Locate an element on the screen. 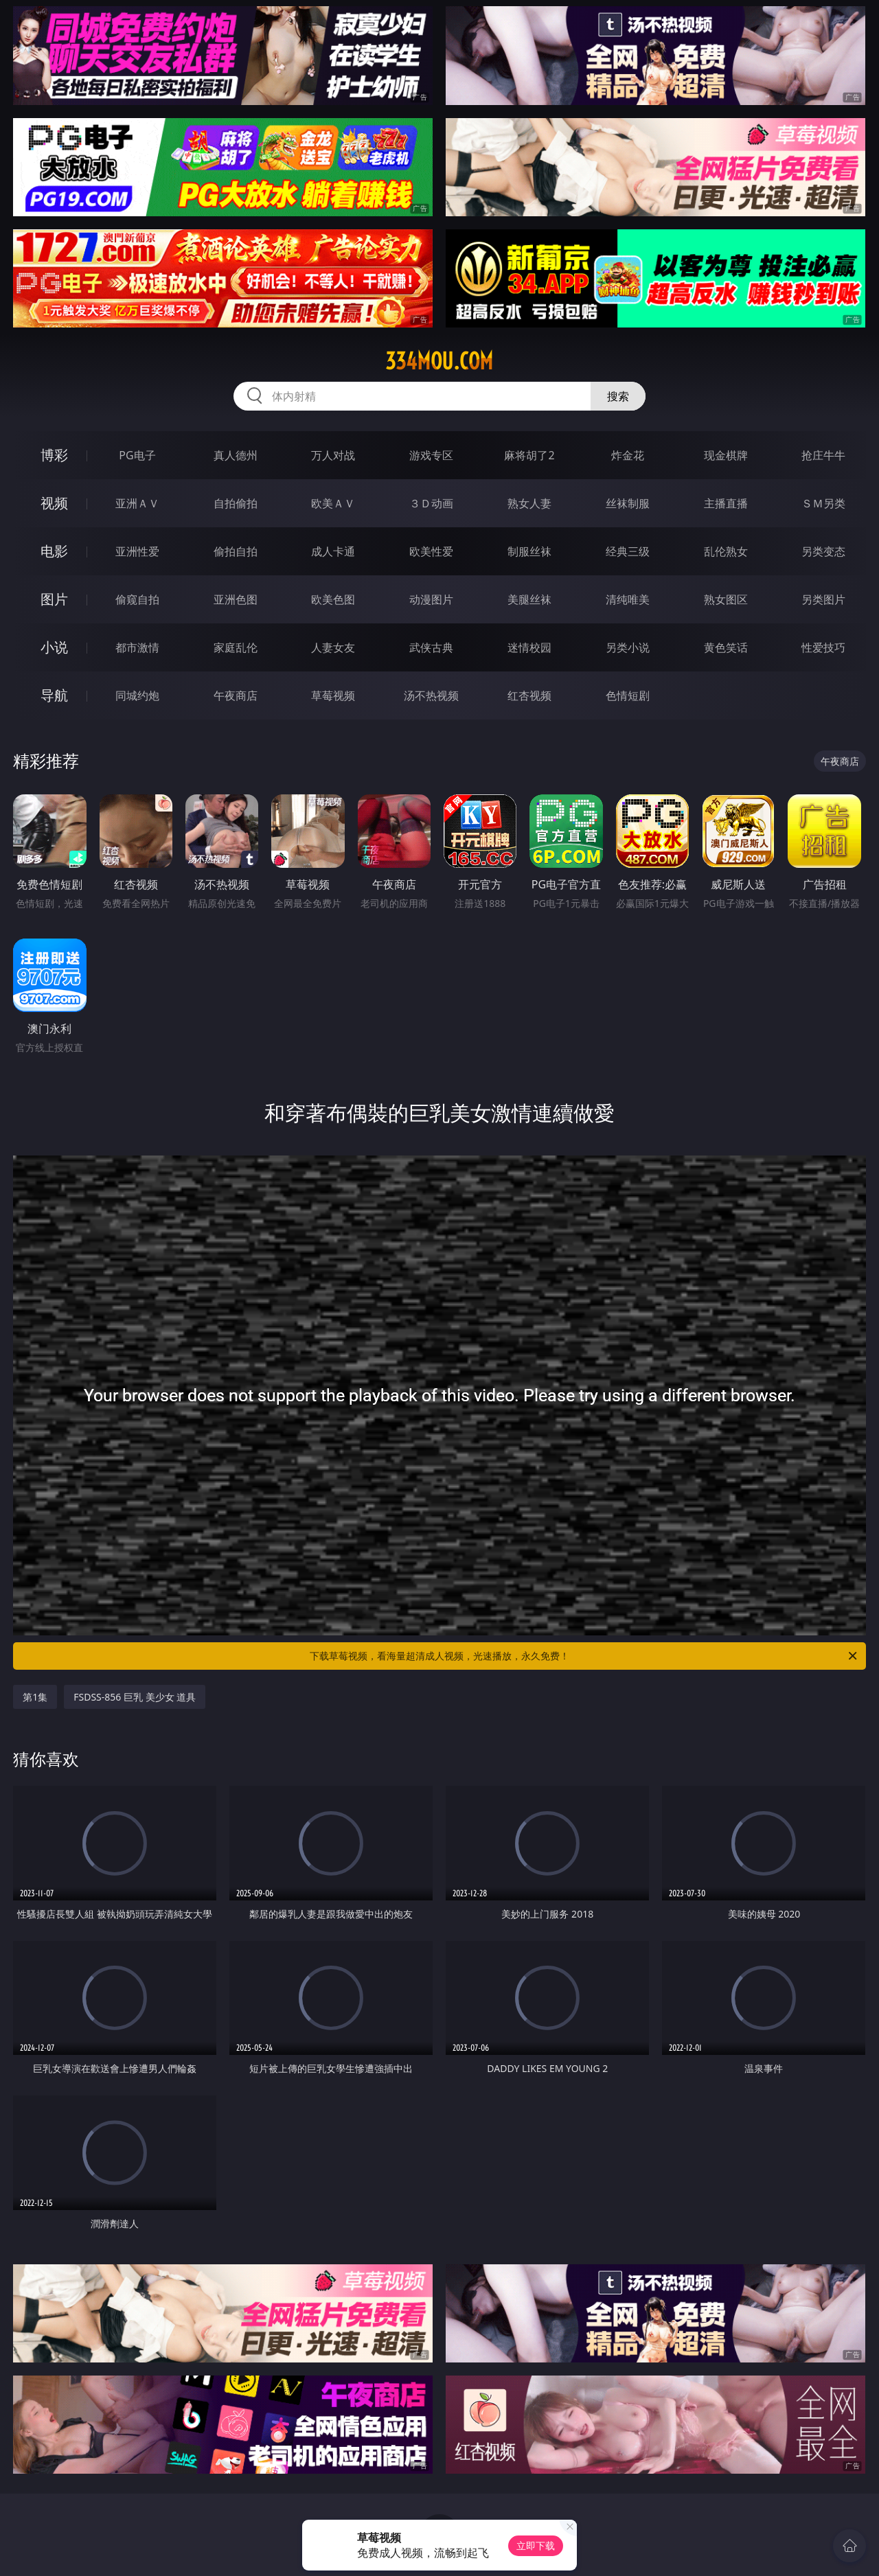 The height and width of the screenshot is (2576, 879). 下载草莓视频，看海量超清成人视频，光速播放，永久免费！ is located at coordinates (584, 1656).